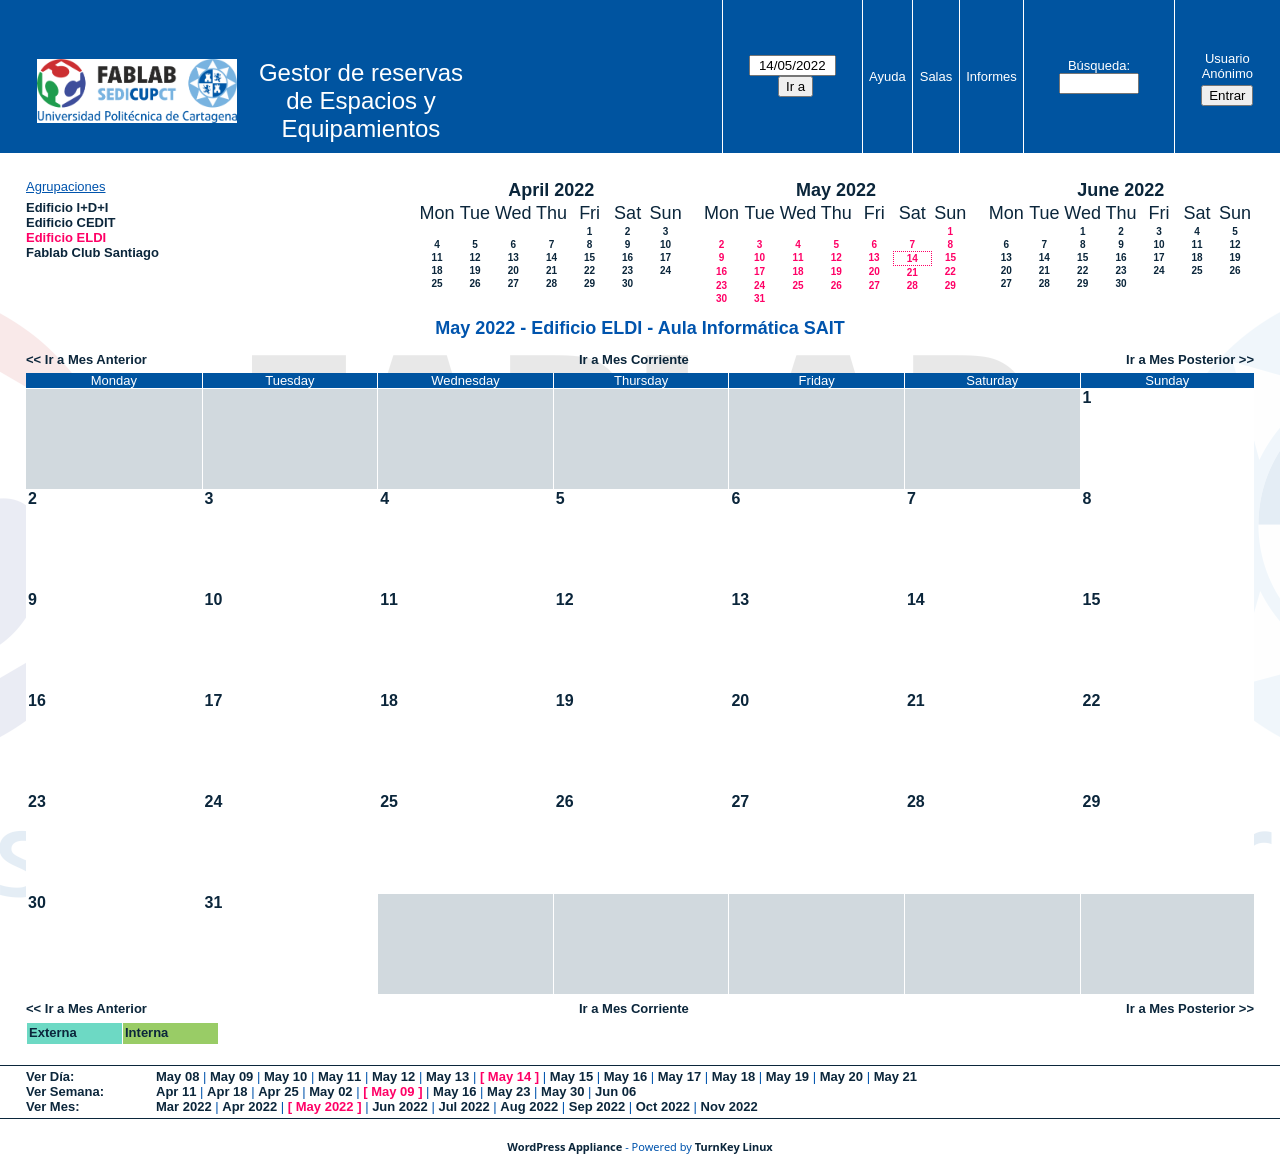 The width and height of the screenshot is (1280, 1154). What do you see at coordinates (436, 283) in the screenshot?
I see `25` at bounding box center [436, 283].